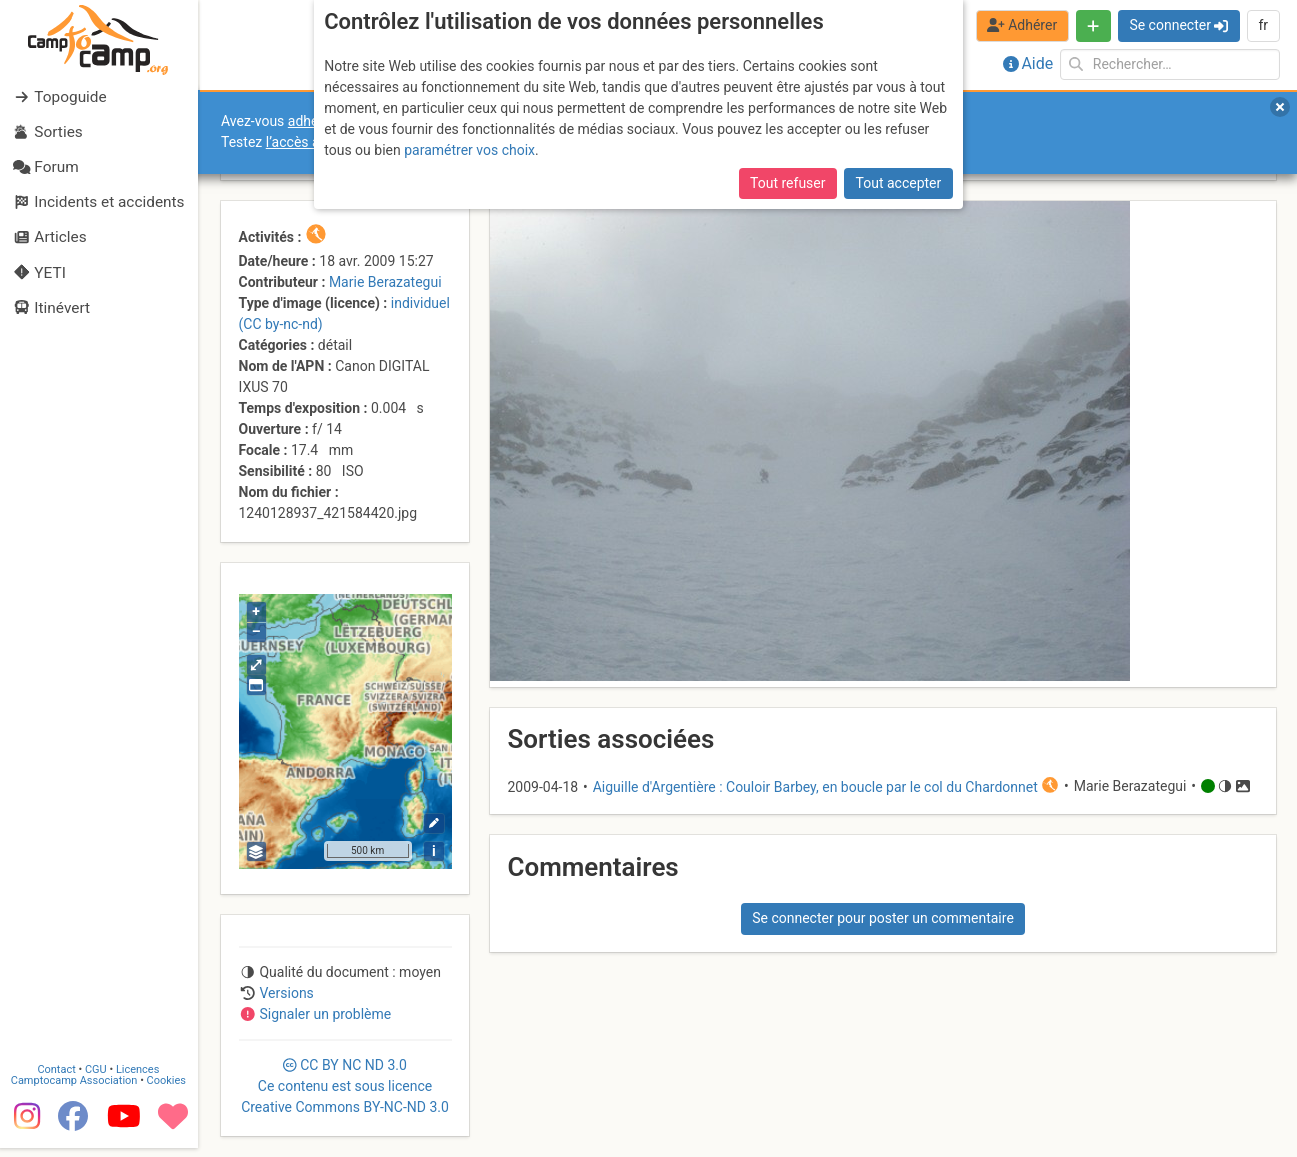 The width and height of the screenshot is (1297, 1157). I want to click on CC 3.0, so click(345, 1086).